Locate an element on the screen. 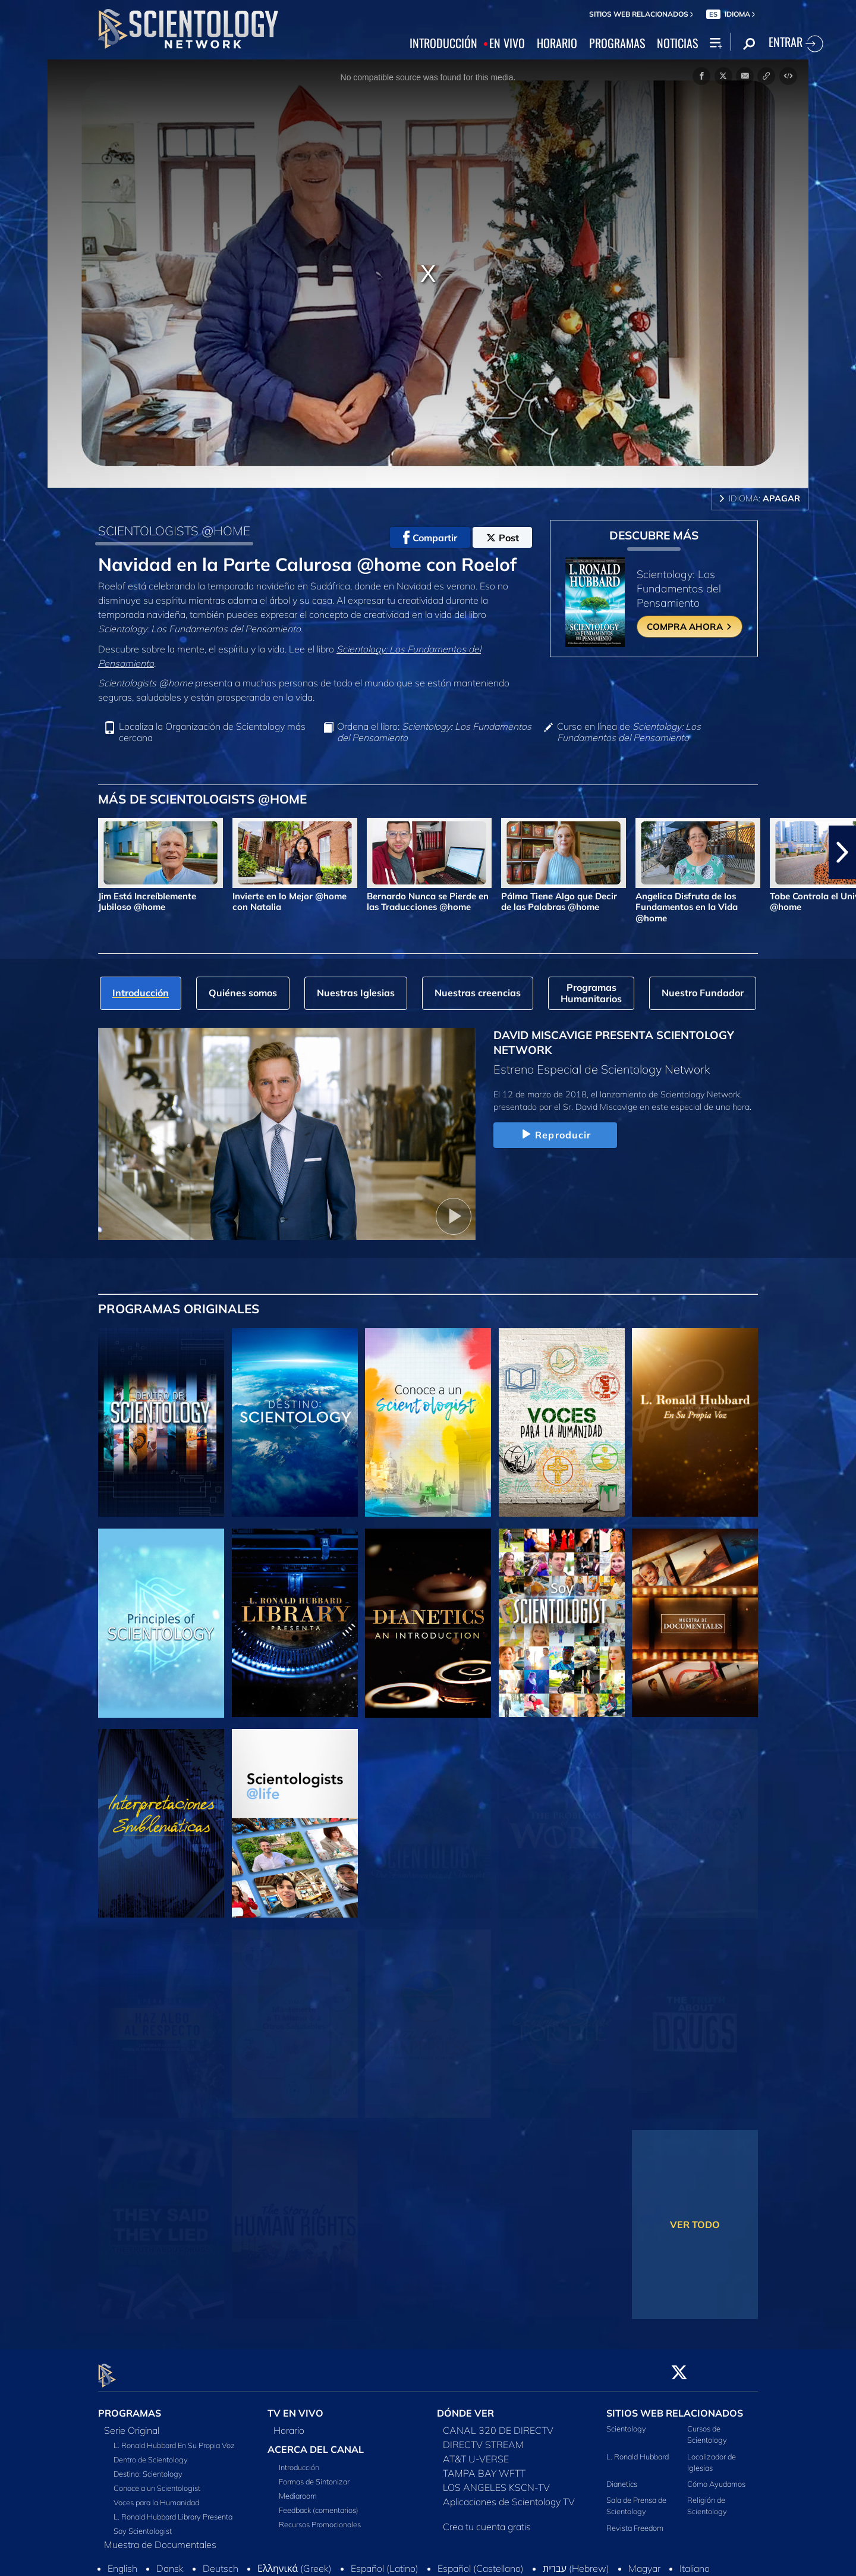 This screenshot has height=2576, width=856. Revista Freedom is located at coordinates (634, 2520).